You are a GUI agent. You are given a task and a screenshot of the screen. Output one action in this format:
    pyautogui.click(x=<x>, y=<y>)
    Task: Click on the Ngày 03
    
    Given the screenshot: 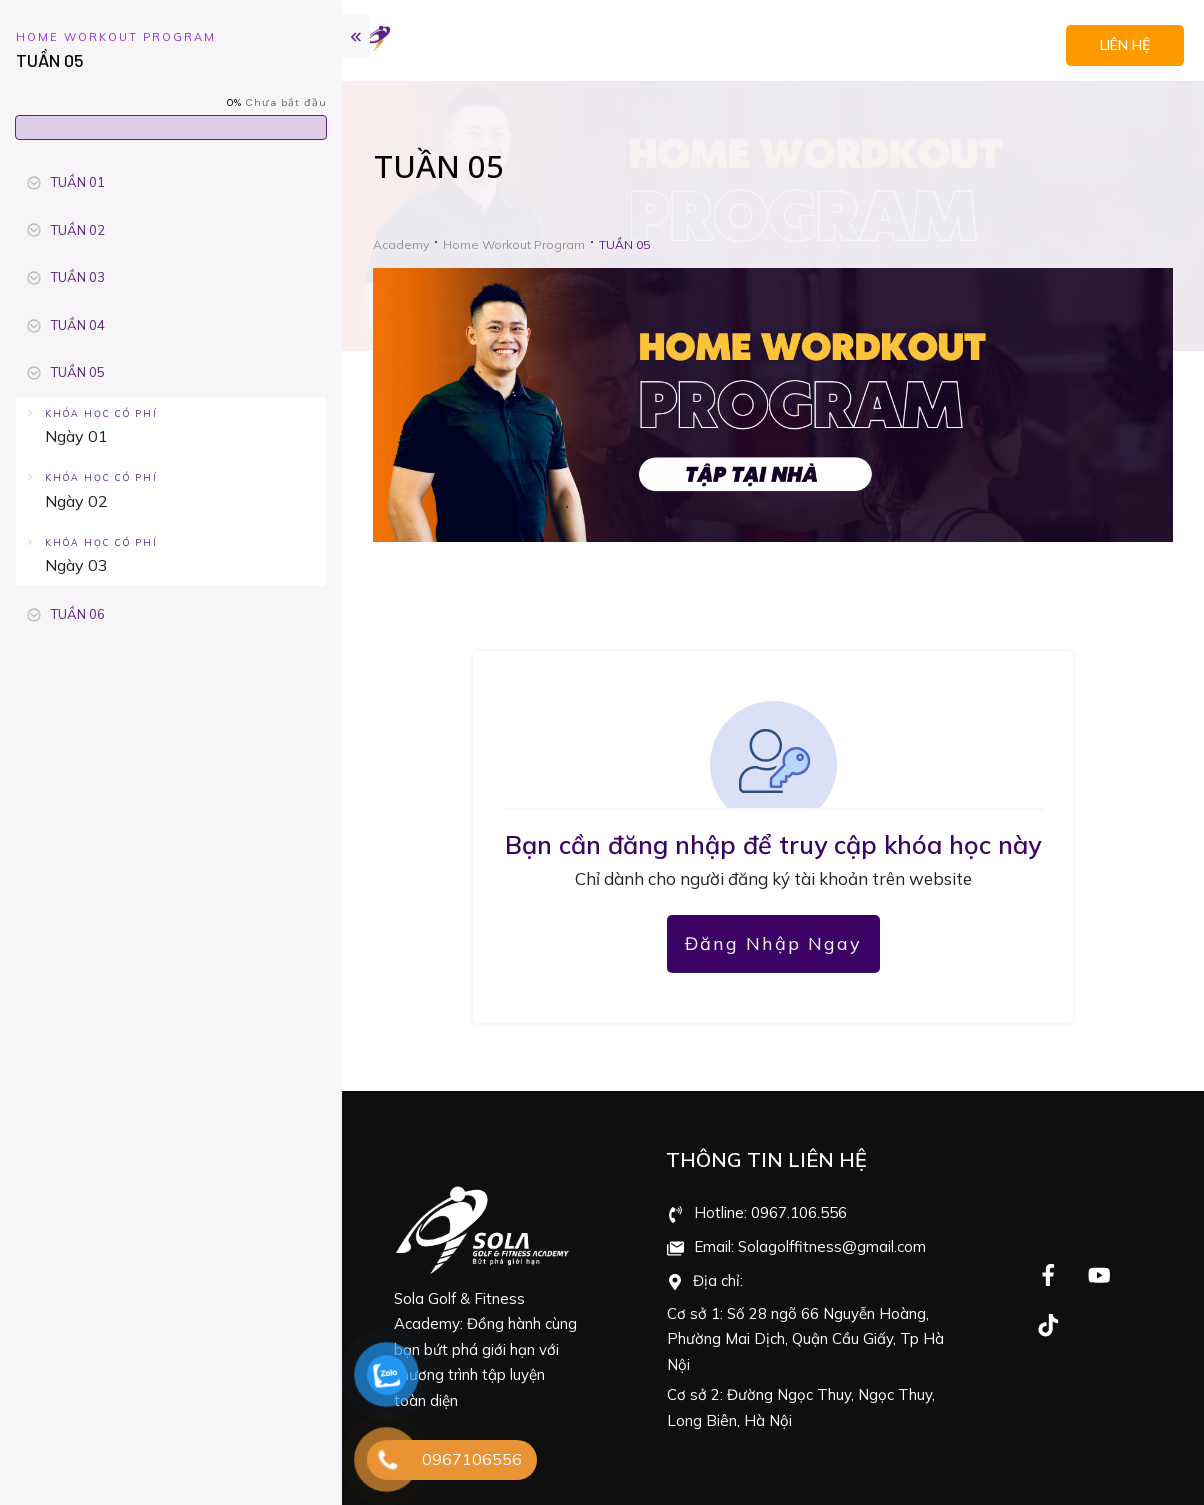 What is the action you would take?
    pyautogui.click(x=76, y=565)
    